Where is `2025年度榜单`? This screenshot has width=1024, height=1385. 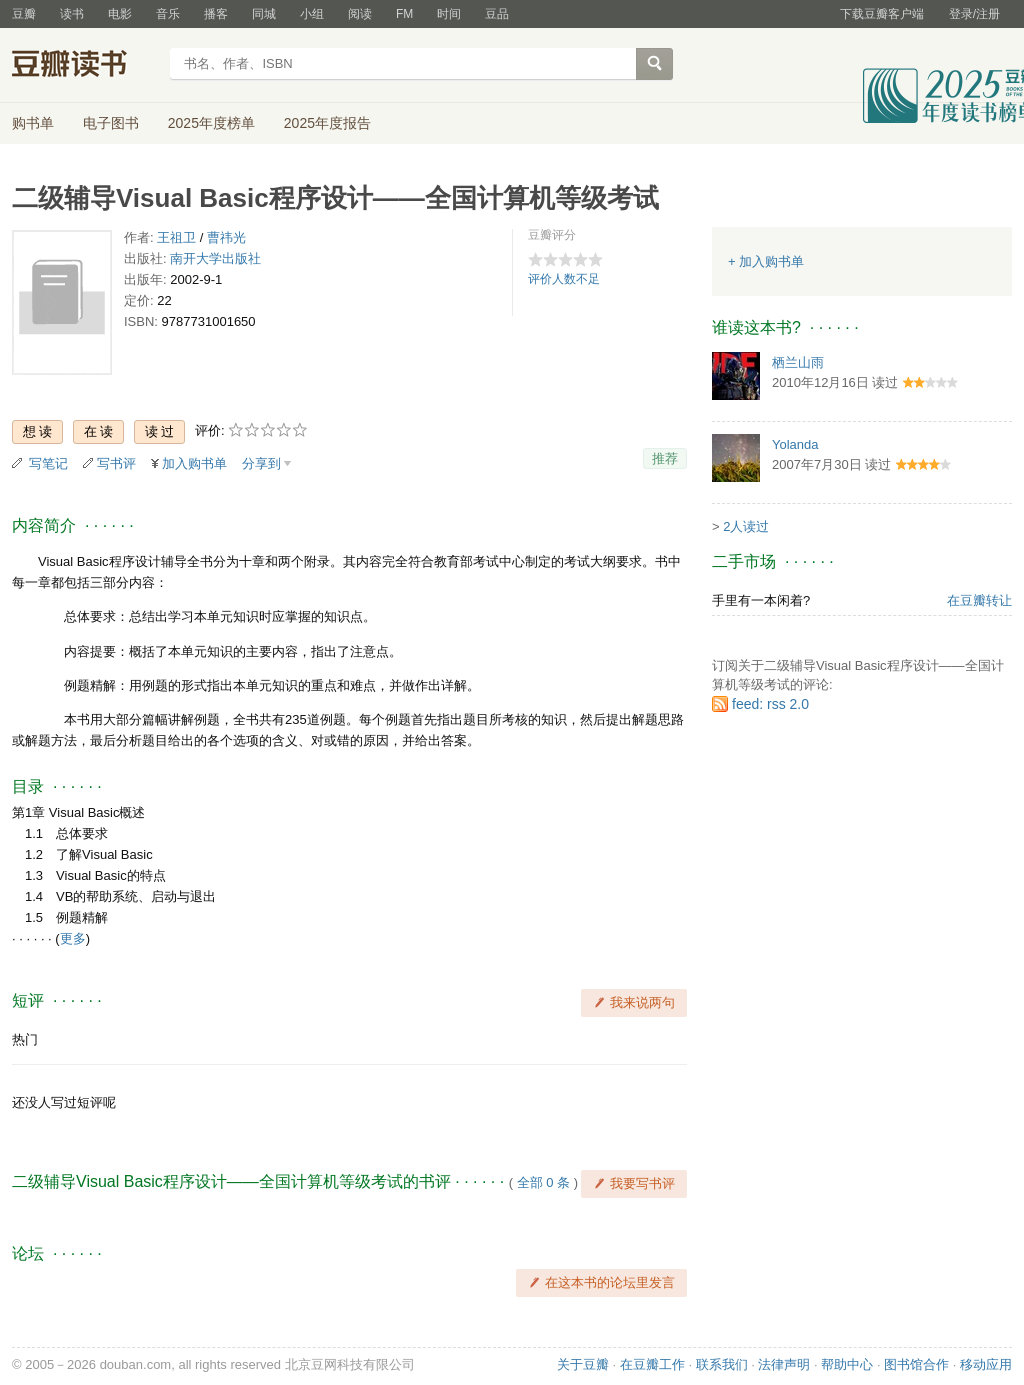
2025年度榜单 is located at coordinates (211, 123).